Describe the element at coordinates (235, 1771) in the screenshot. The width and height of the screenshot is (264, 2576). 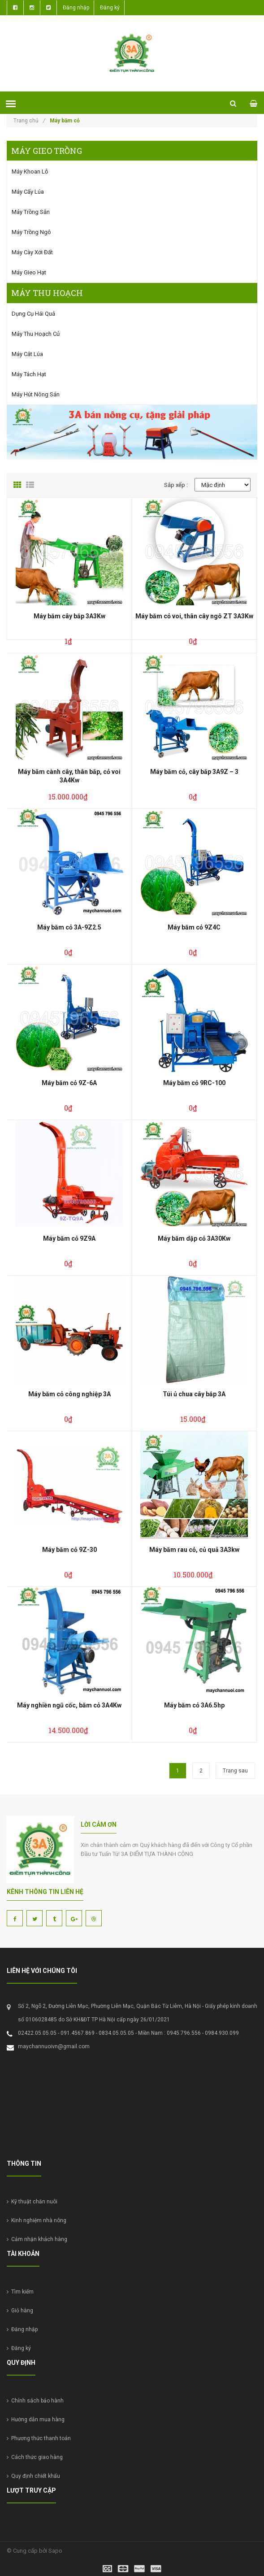
I see `Trang sau` at that location.